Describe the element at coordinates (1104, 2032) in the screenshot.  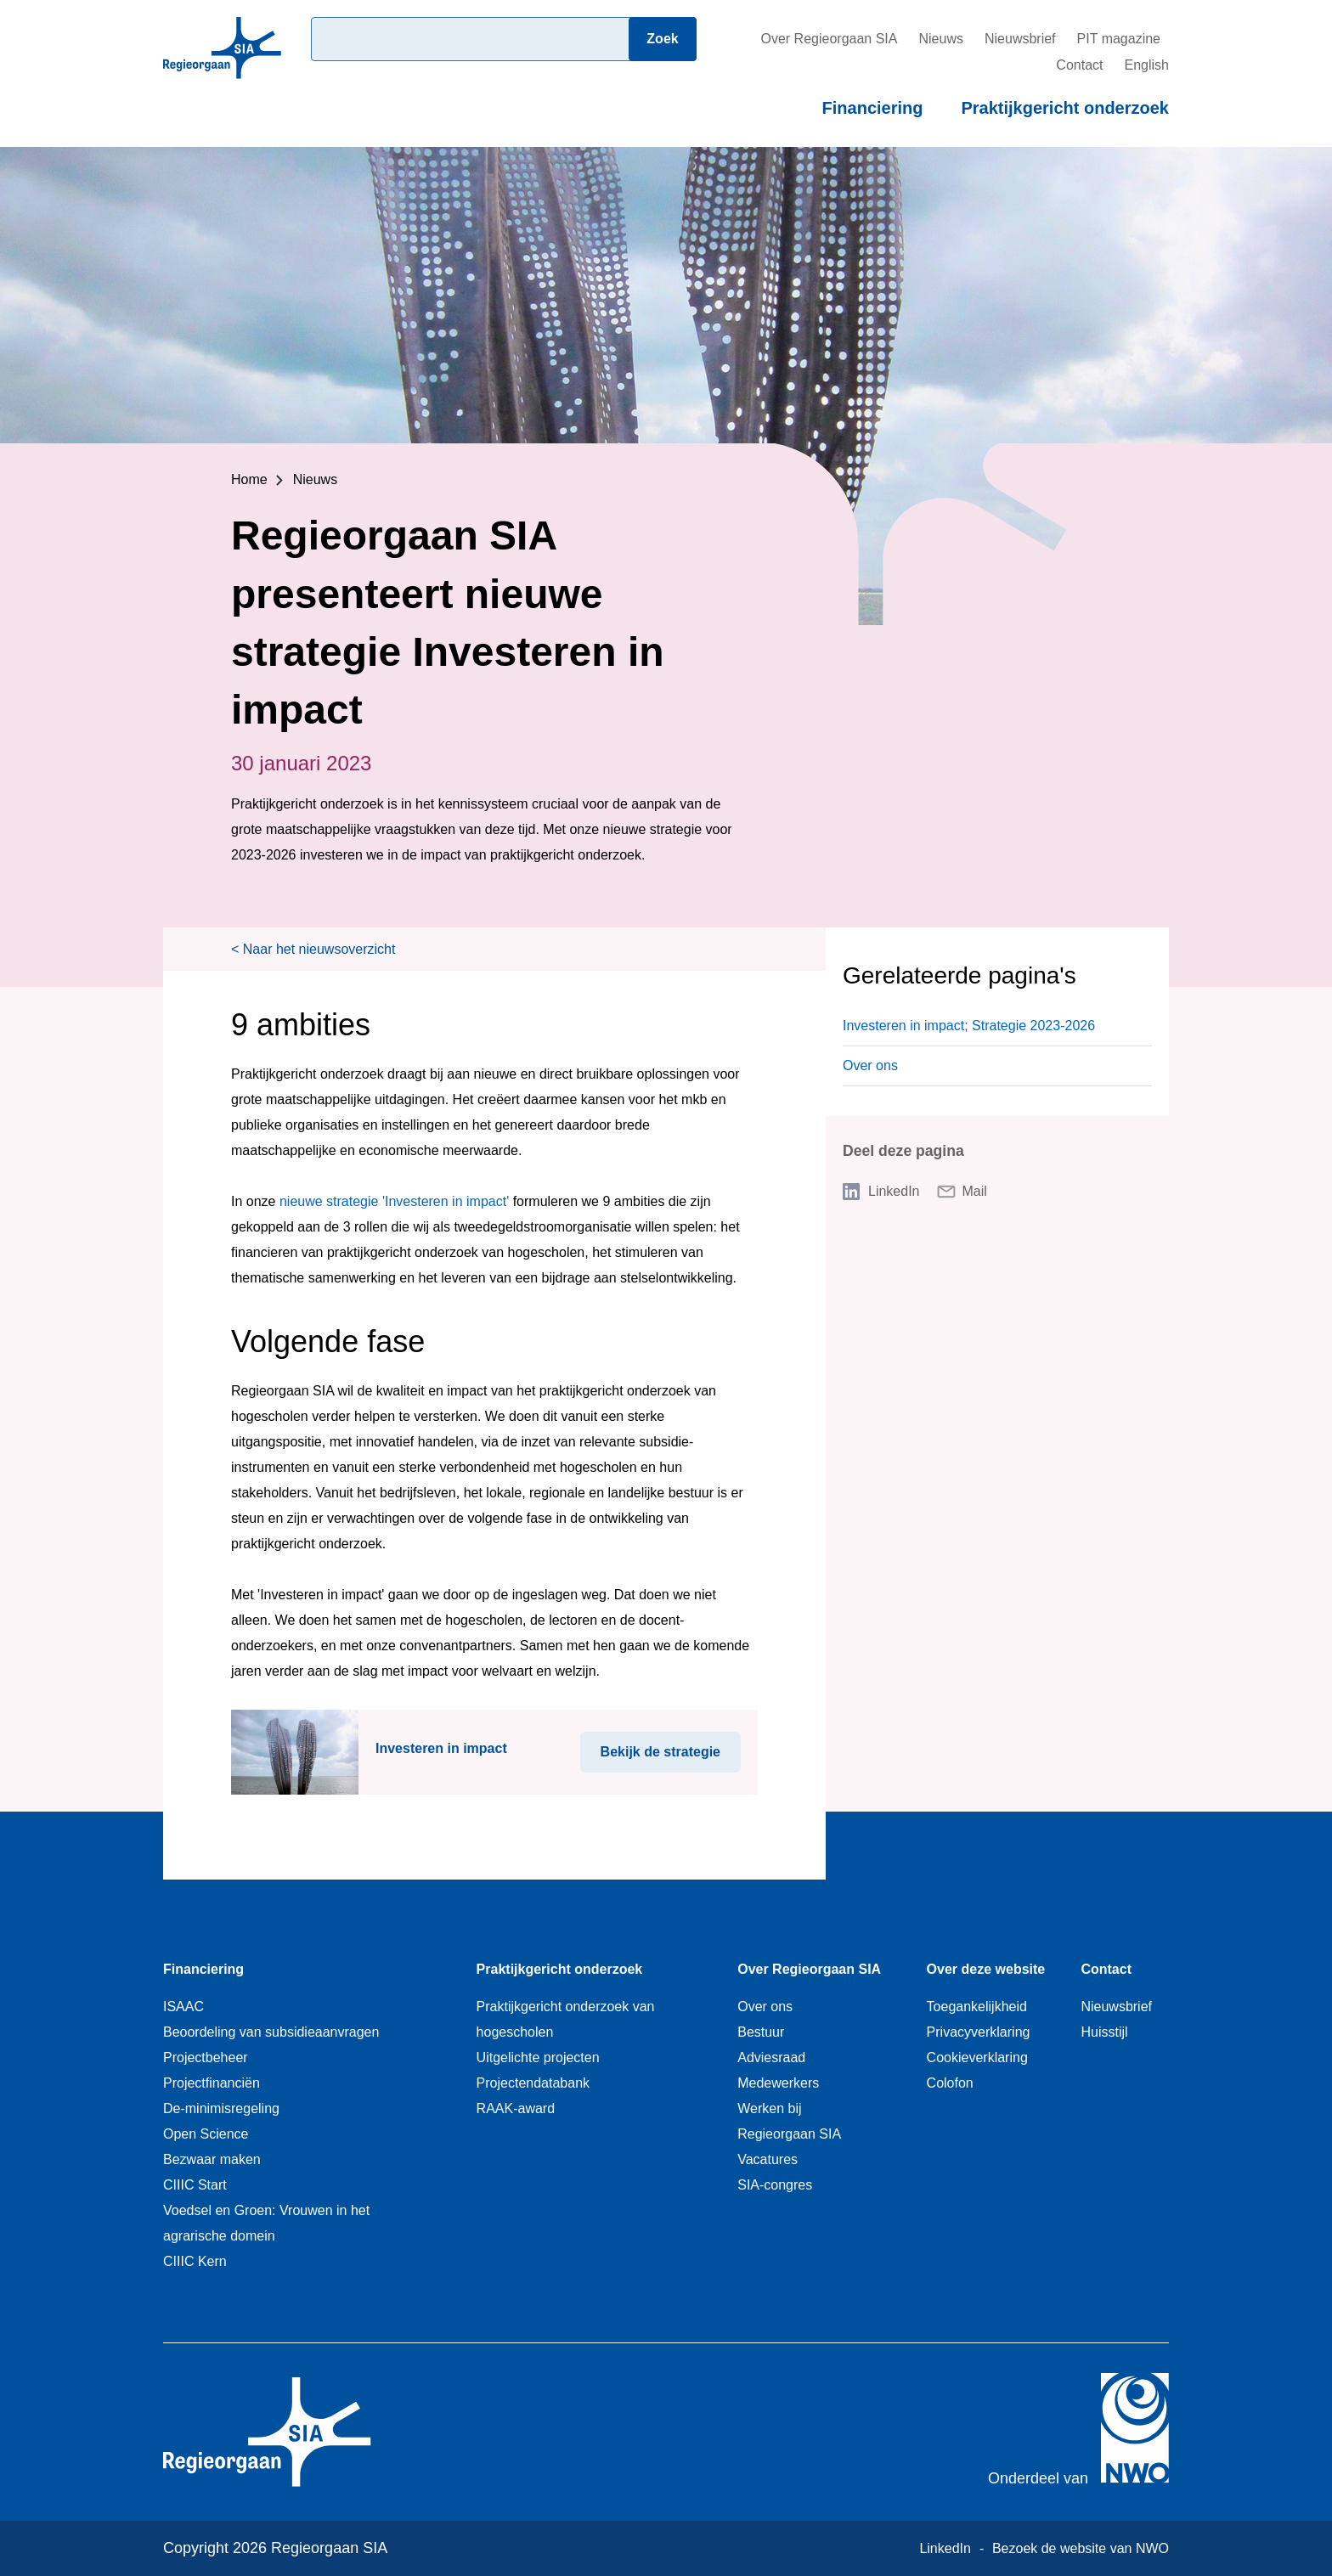
I see `Huisstijl` at that location.